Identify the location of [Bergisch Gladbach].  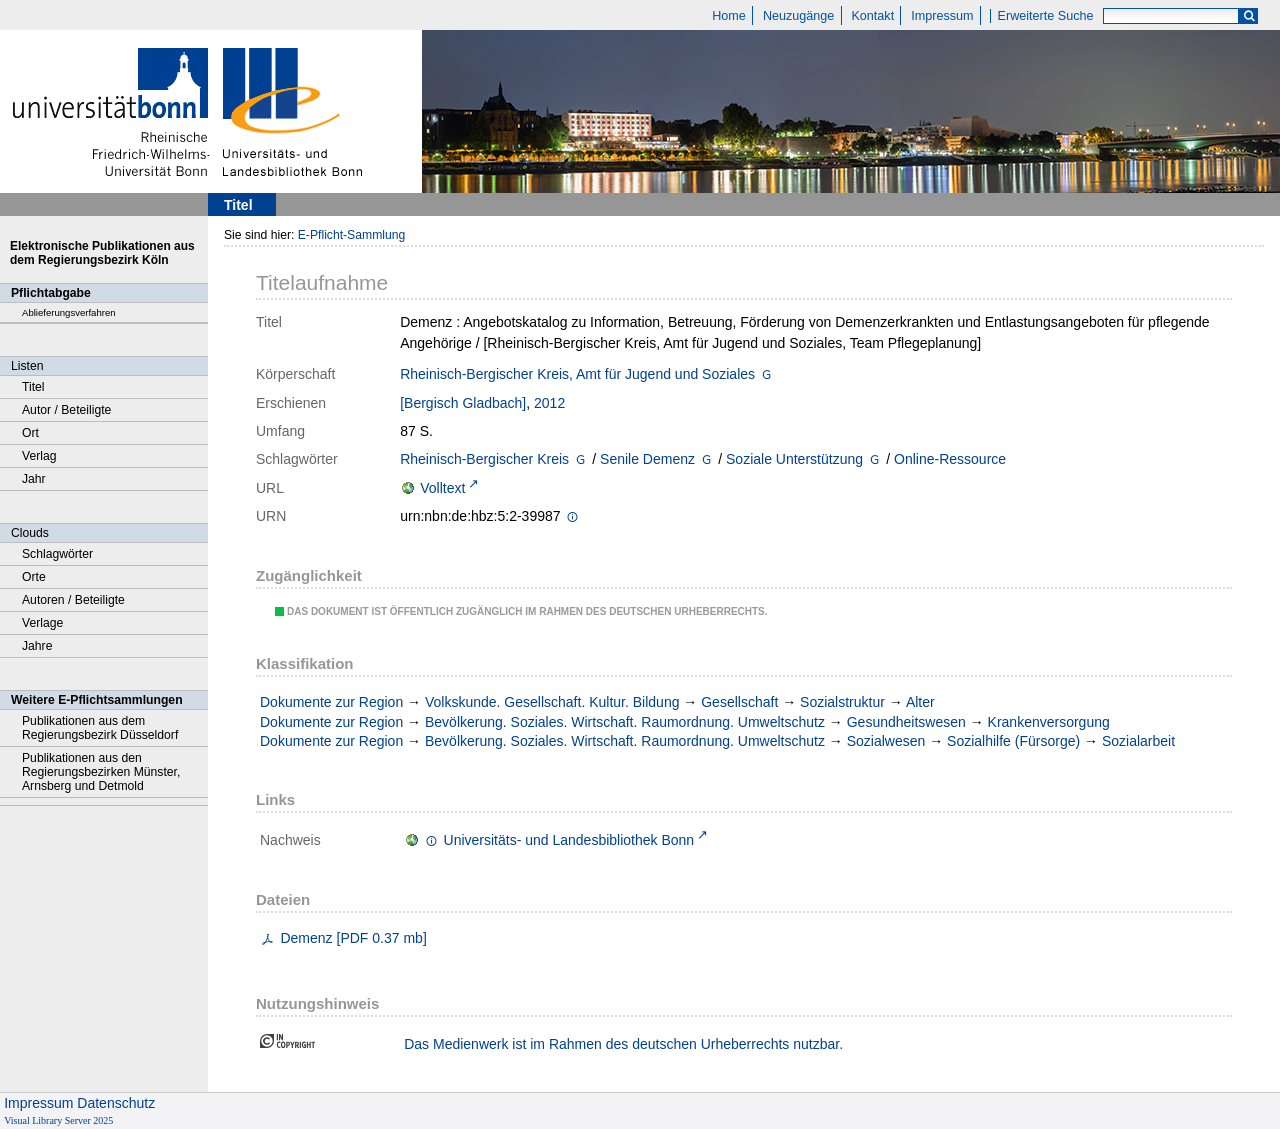
(463, 403).